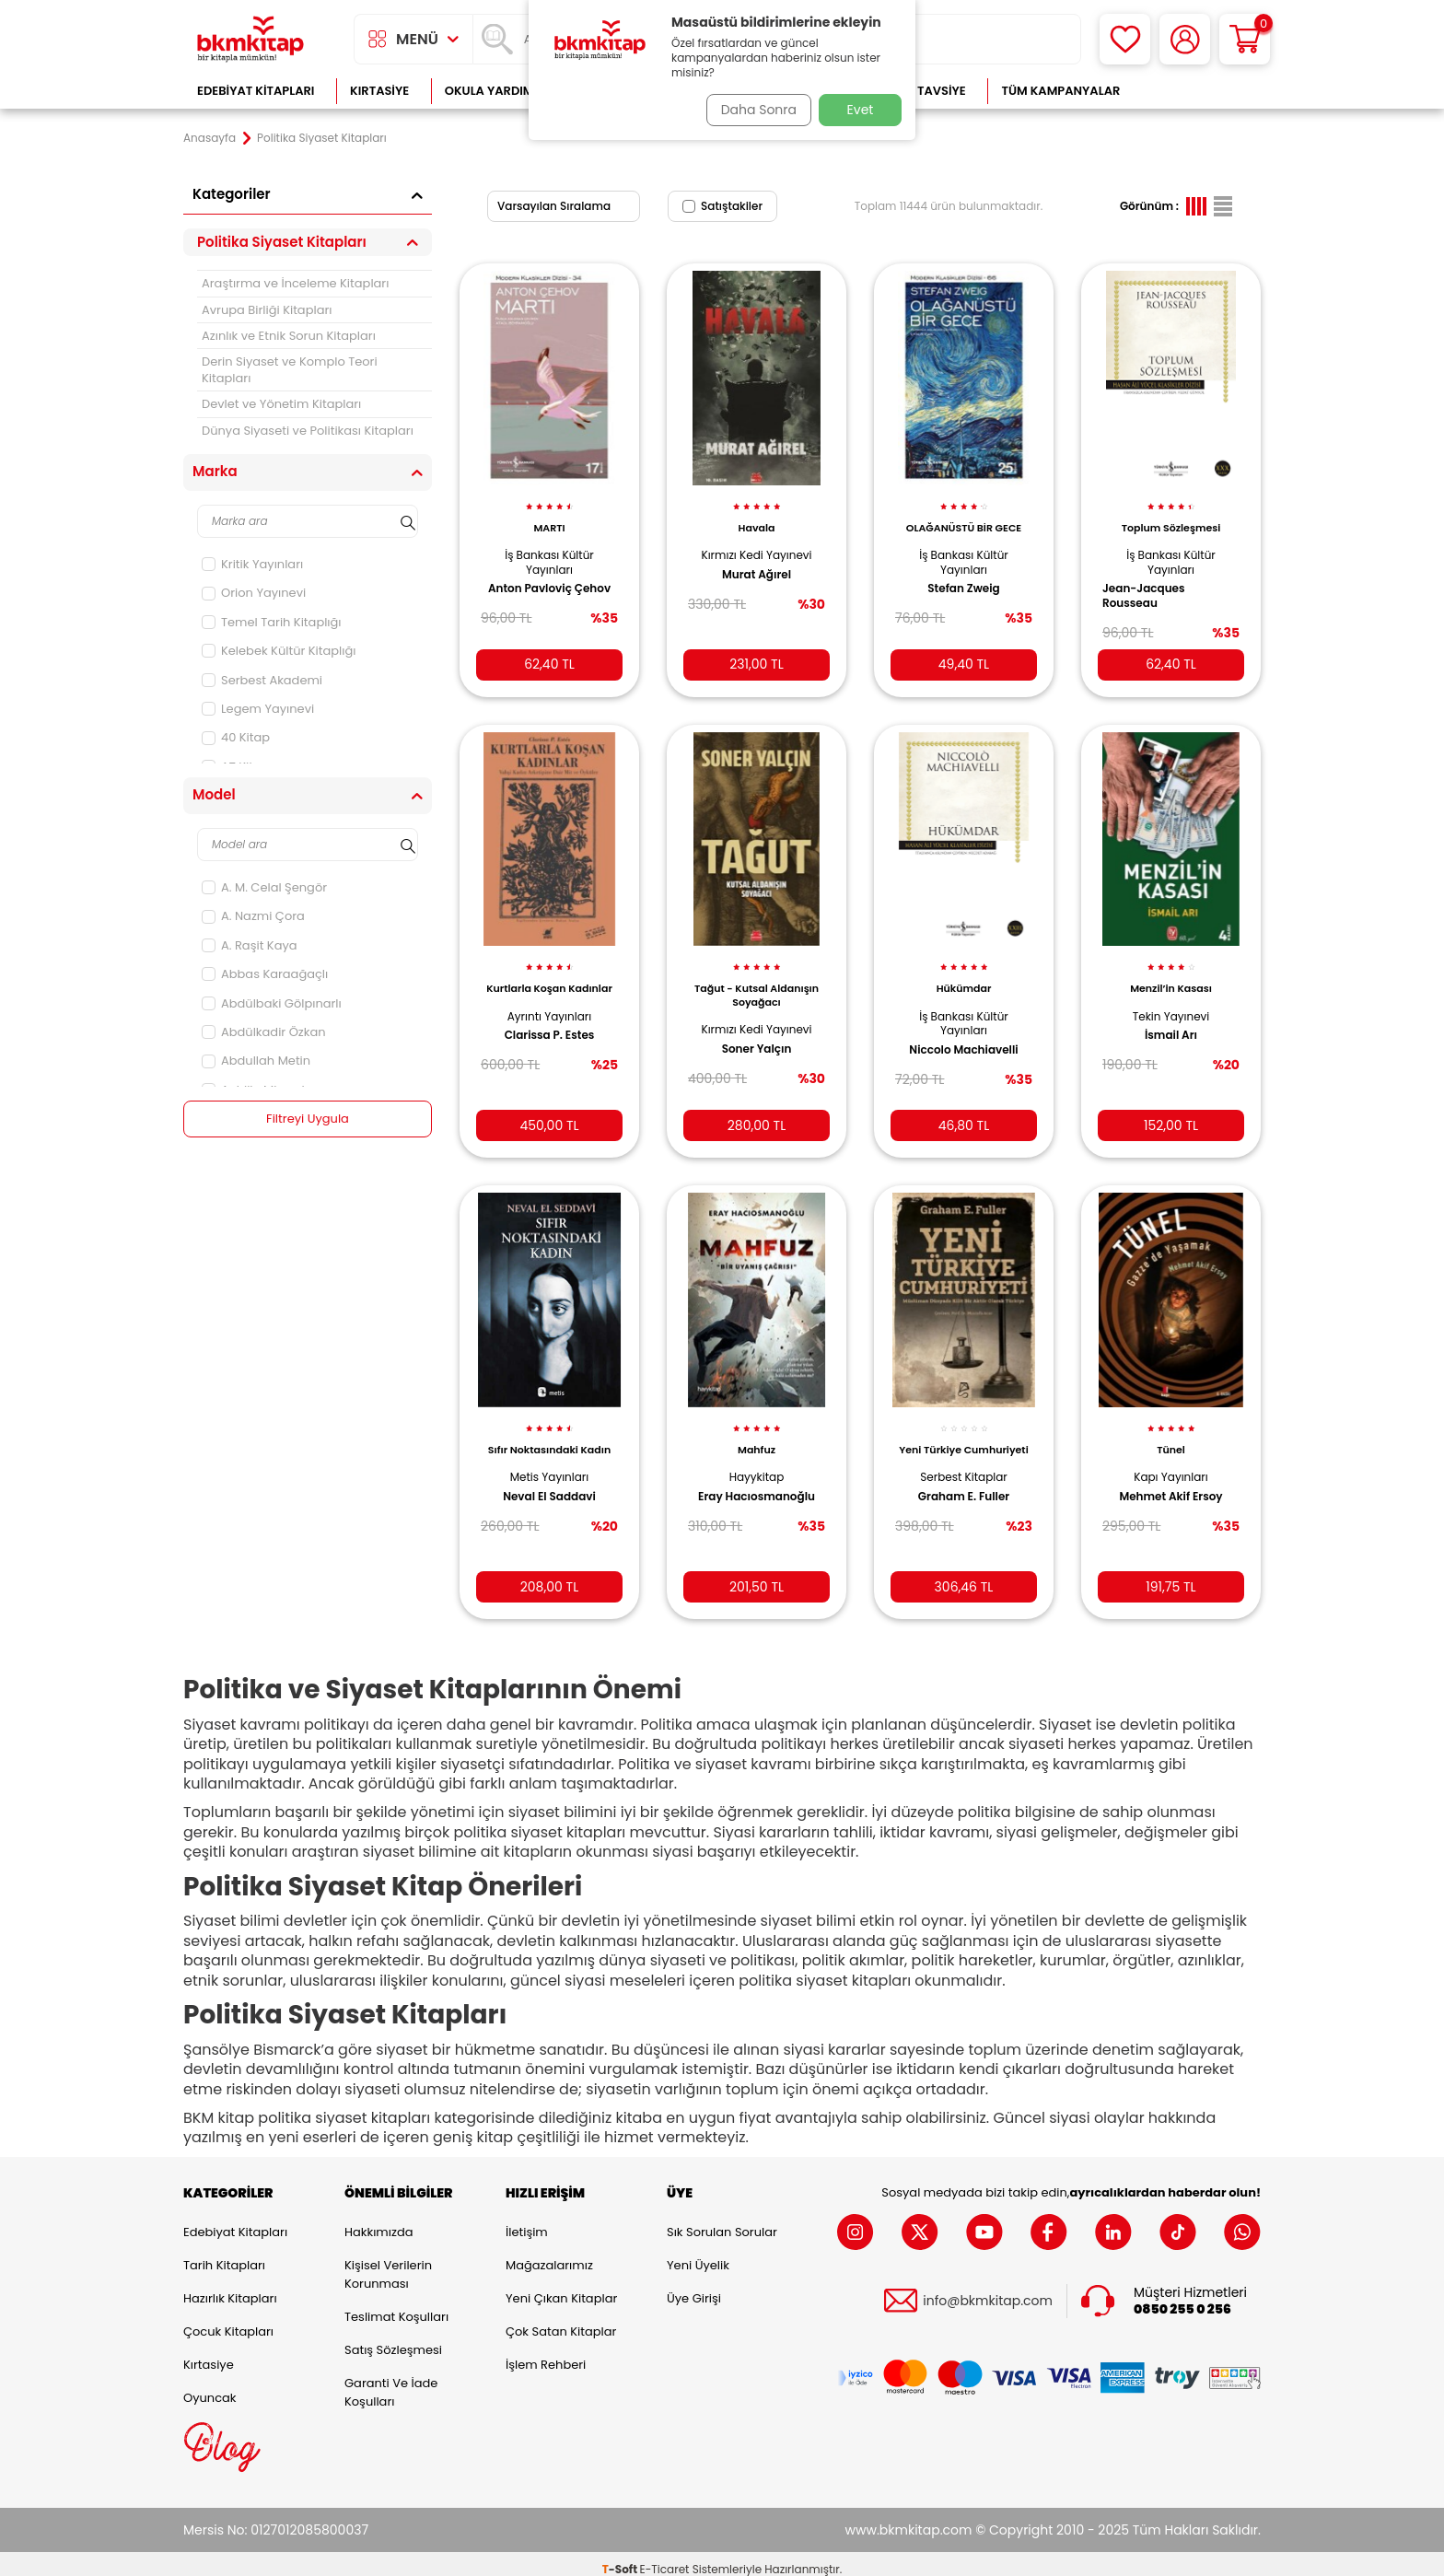 Image resolution: width=1444 pixels, height=2576 pixels. What do you see at coordinates (963, 578) in the screenshot?
I see `Stefan Zweig` at bounding box center [963, 578].